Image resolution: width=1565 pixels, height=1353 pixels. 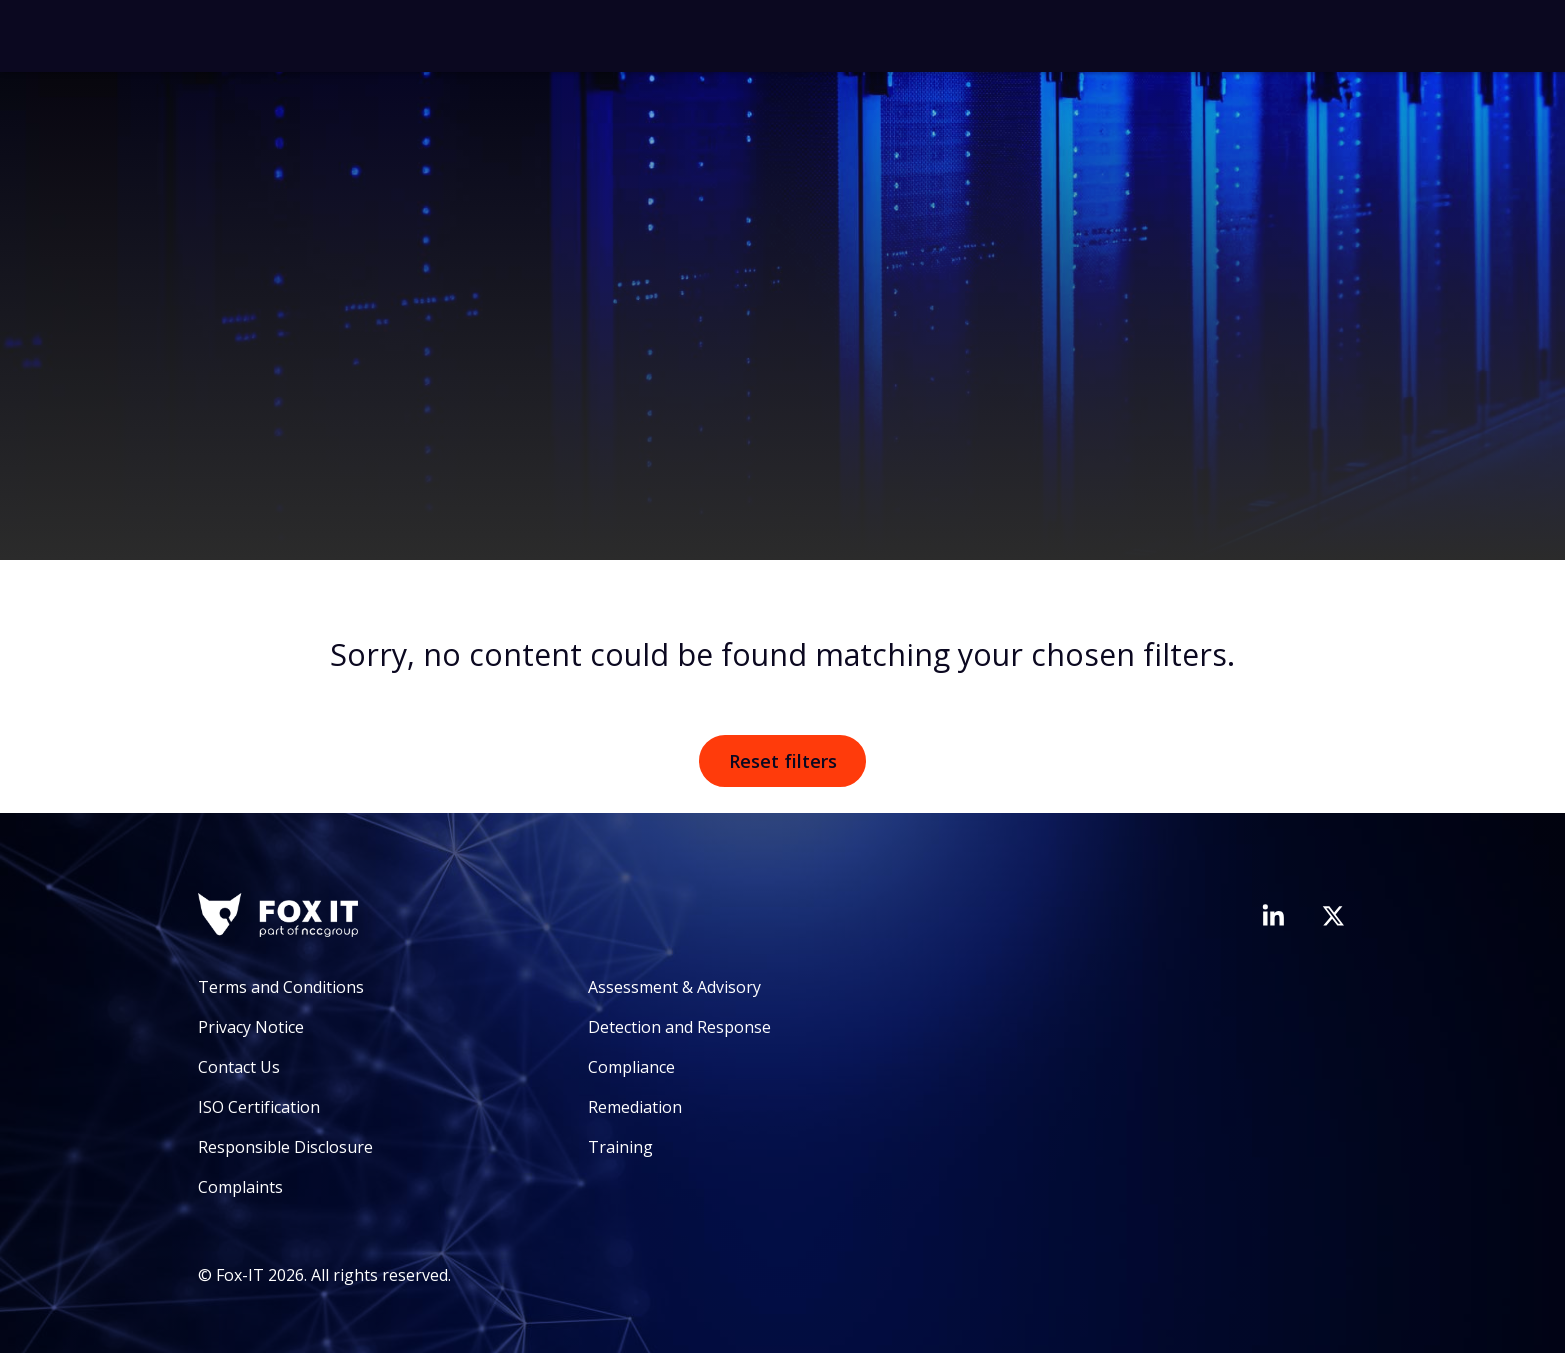 What do you see at coordinates (240, 1187) in the screenshot?
I see `Complaints` at bounding box center [240, 1187].